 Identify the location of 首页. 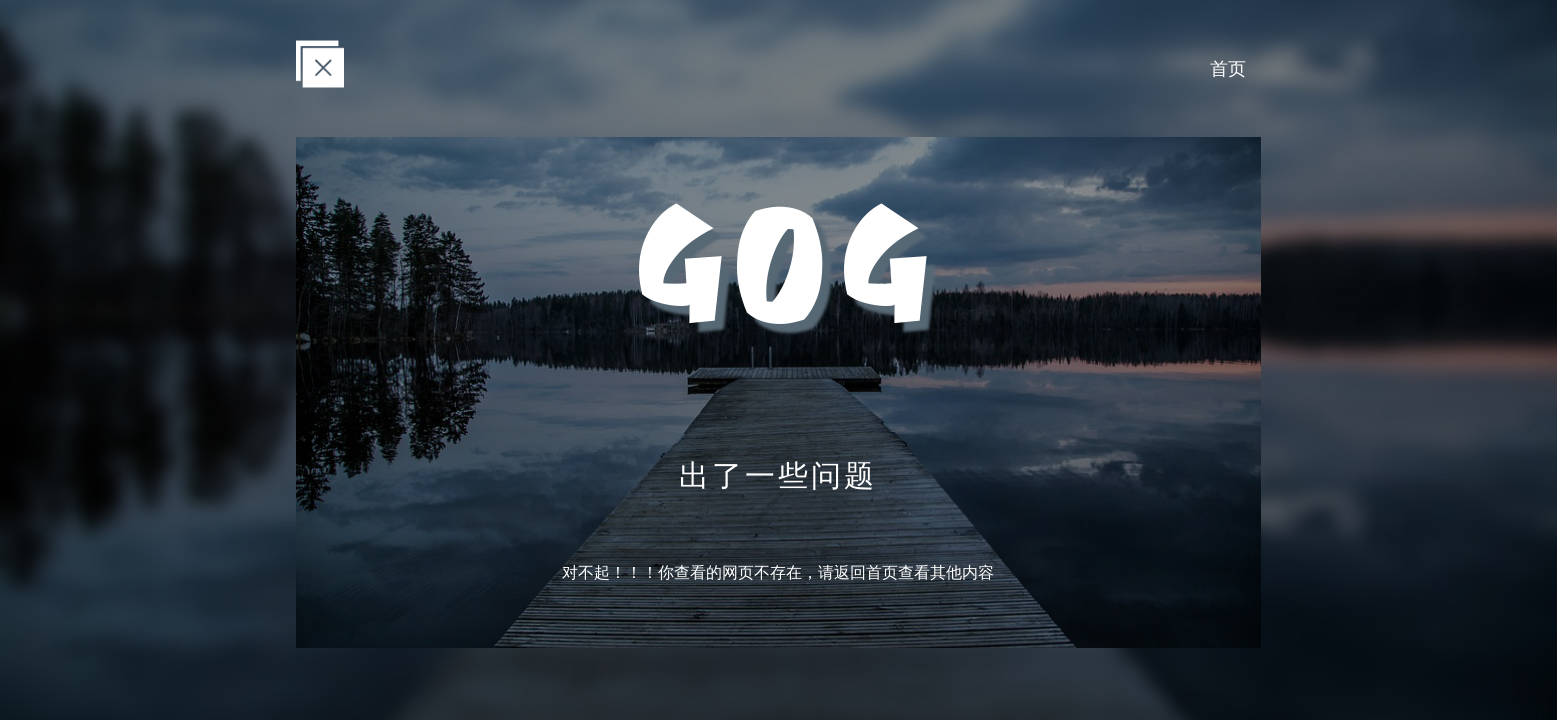
(1228, 68).